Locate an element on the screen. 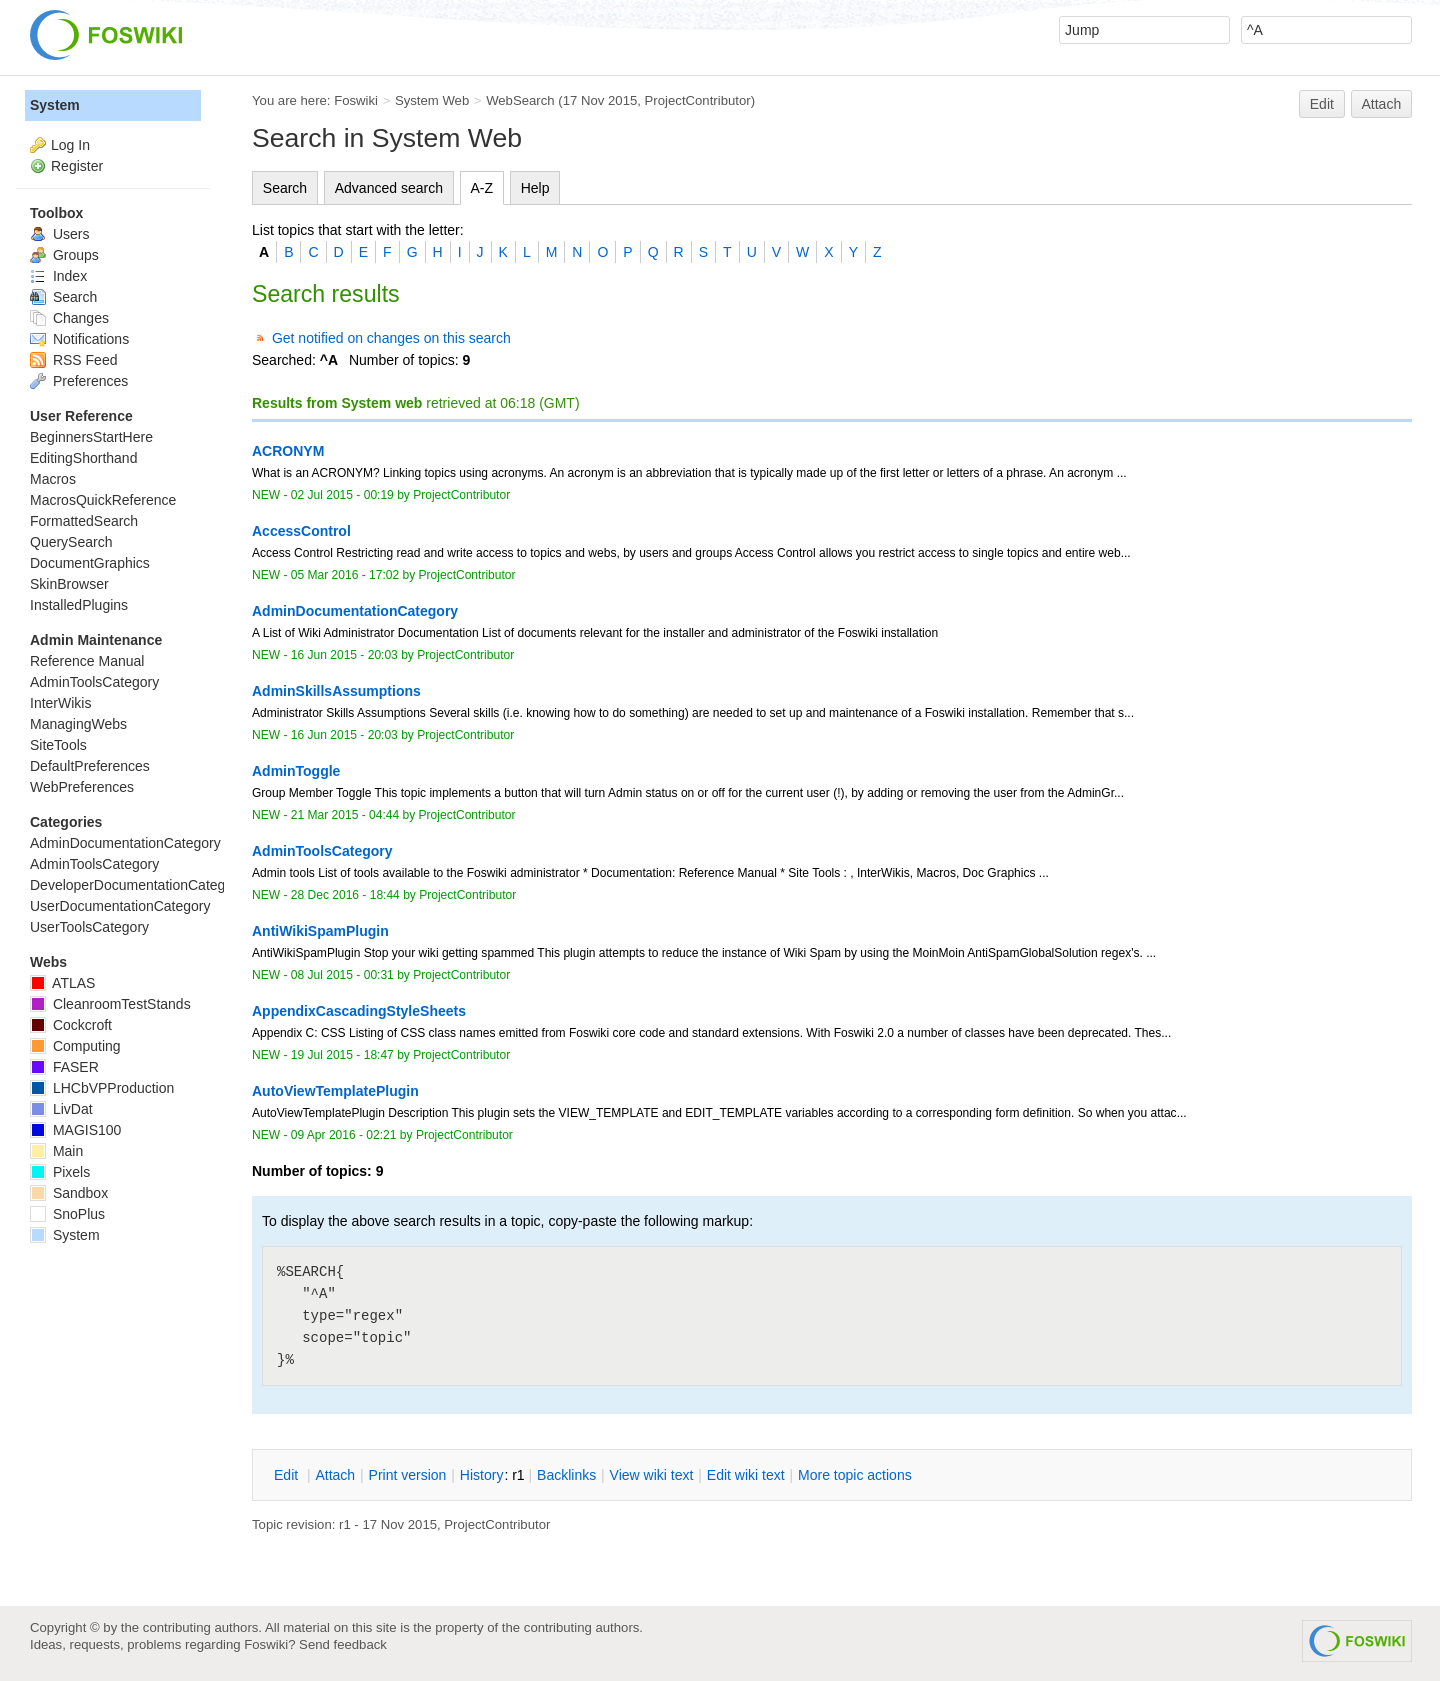 The image size is (1440, 1681). WebPreferences is located at coordinates (82, 787).